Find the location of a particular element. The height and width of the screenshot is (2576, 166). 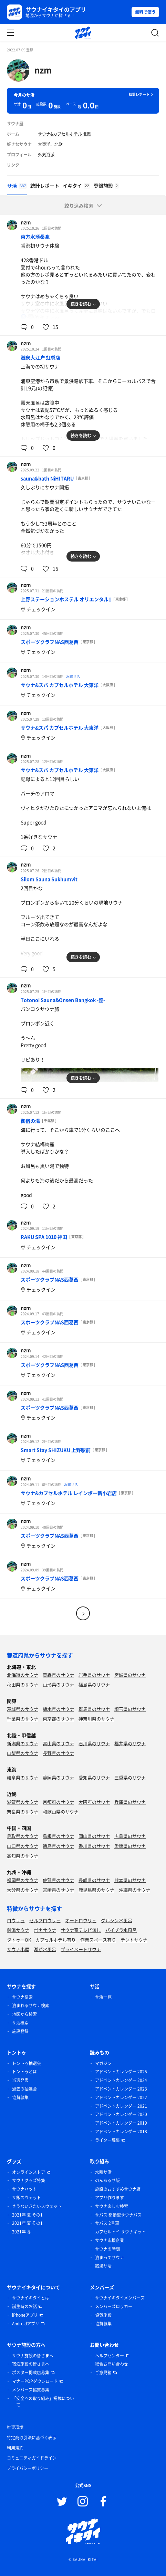

iPhoneアプリ is located at coordinates (25, 2315).